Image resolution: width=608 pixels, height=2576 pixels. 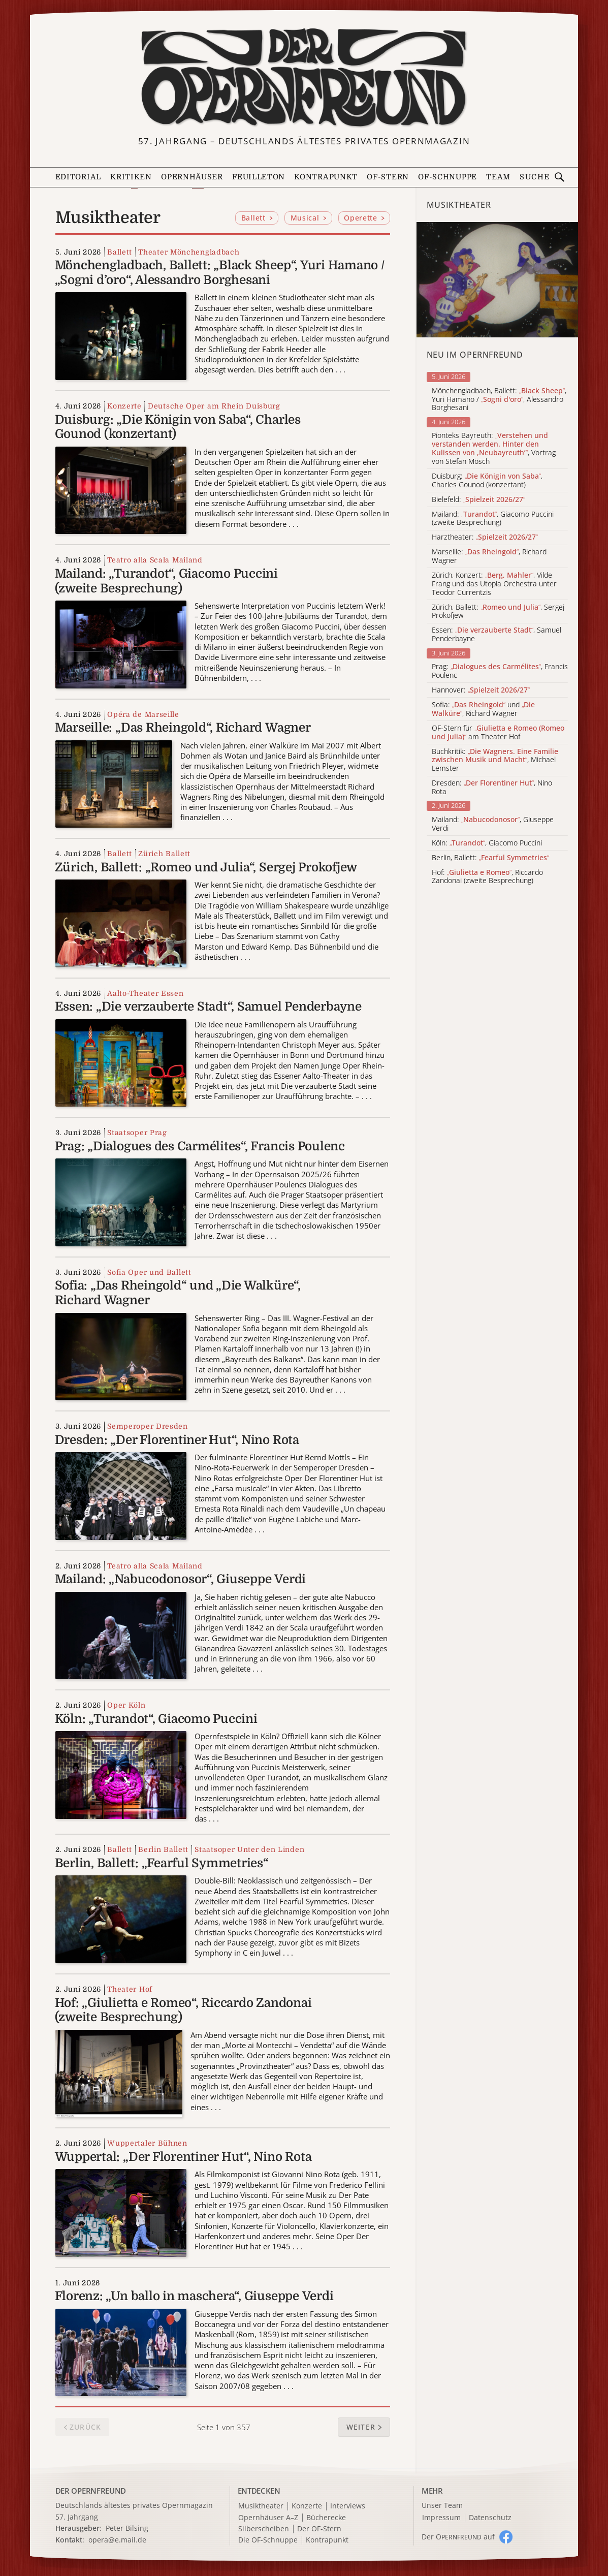 What do you see at coordinates (156, 1719) in the screenshot?
I see `Köln: „Turandot“, Giacomo Puccini` at bounding box center [156, 1719].